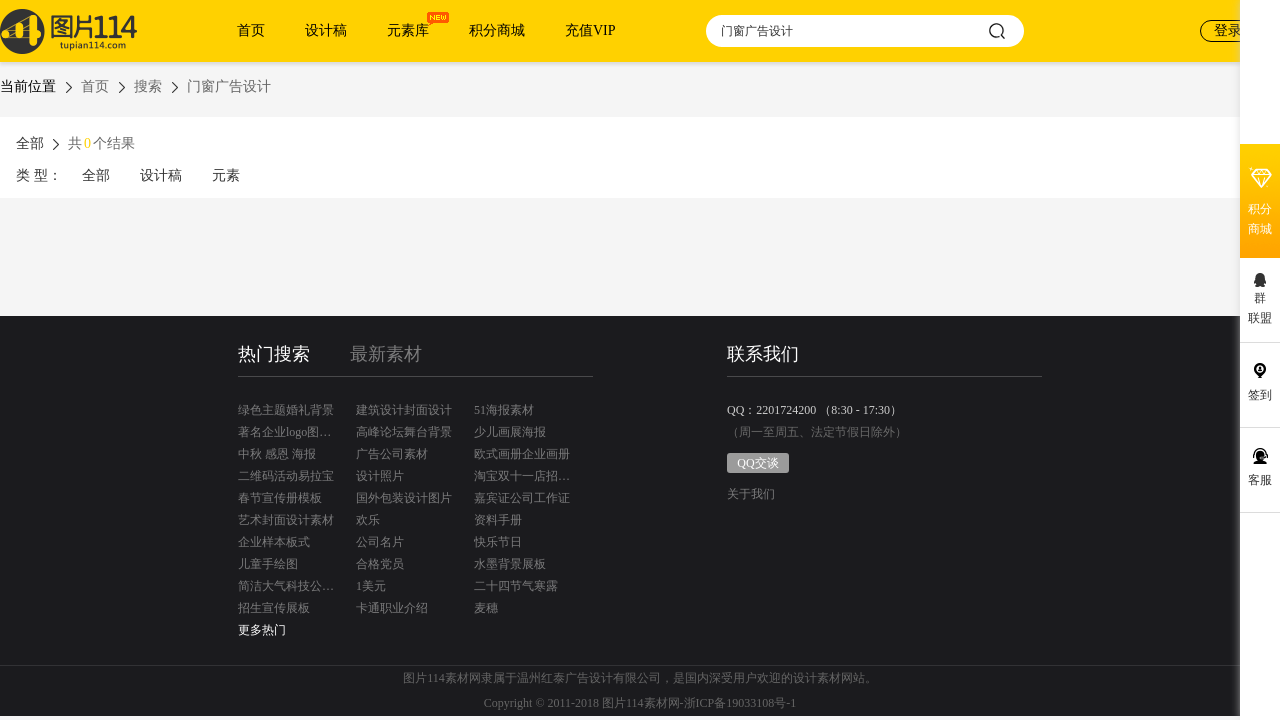 This screenshot has height=720, width=1280. Describe the element at coordinates (286, 432) in the screenshot. I see `著名企业logo图标矢量素材` at that location.